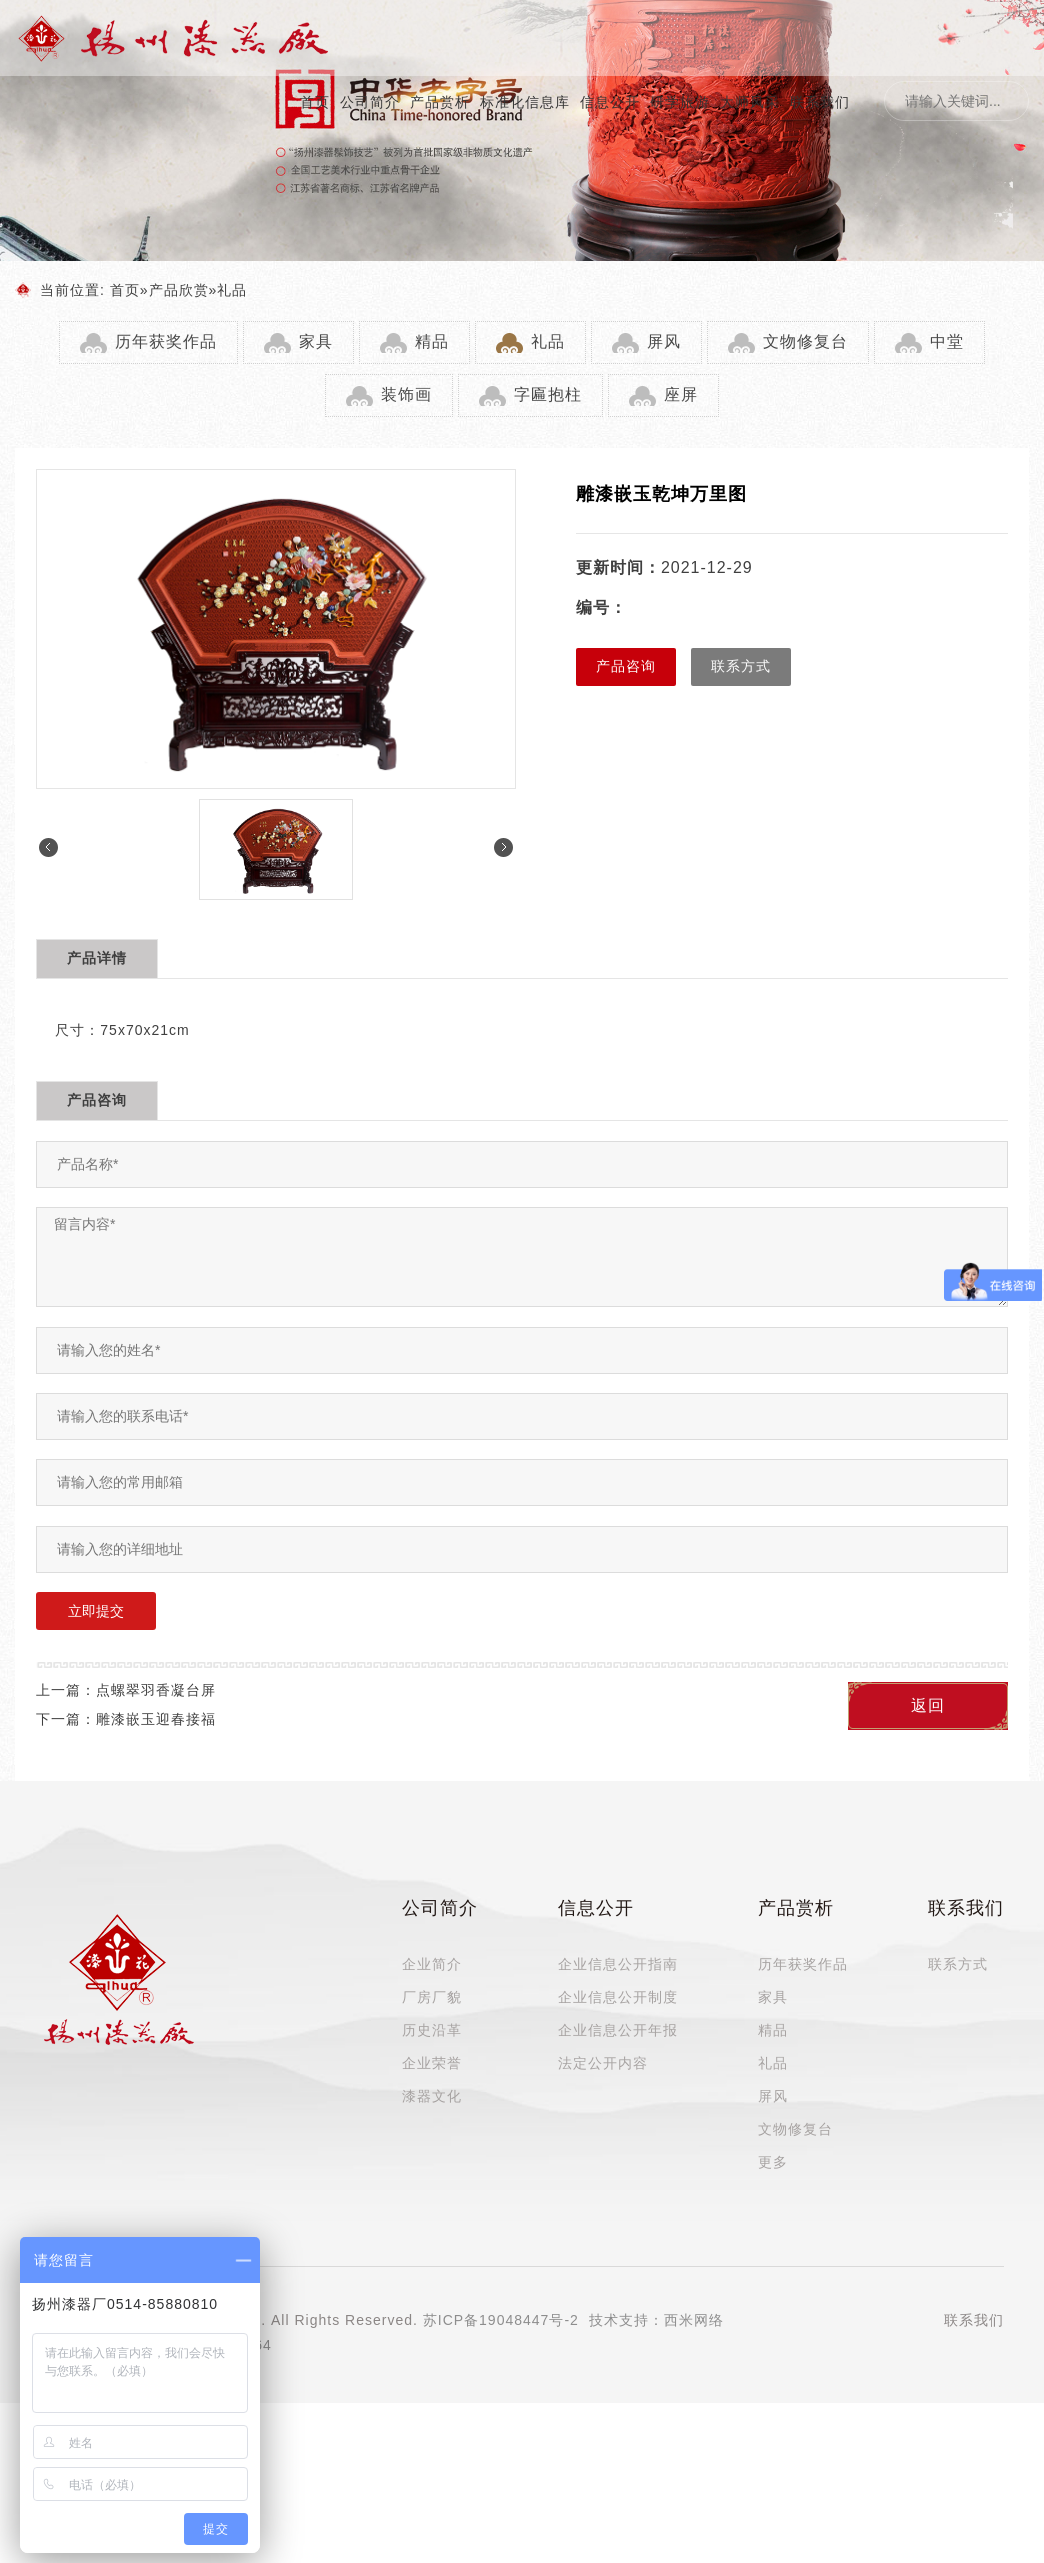  I want to click on 中堂, so click(947, 341).